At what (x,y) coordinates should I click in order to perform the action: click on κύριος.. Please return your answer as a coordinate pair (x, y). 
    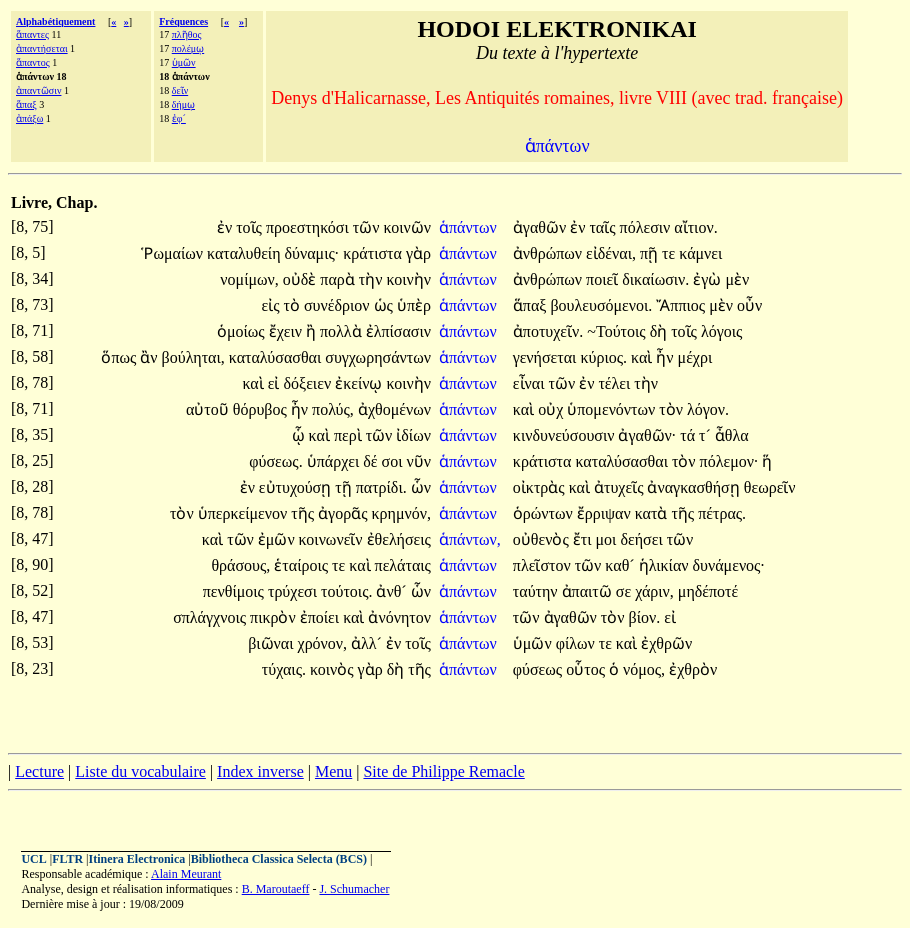
    Looking at the image, I should click on (603, 357).